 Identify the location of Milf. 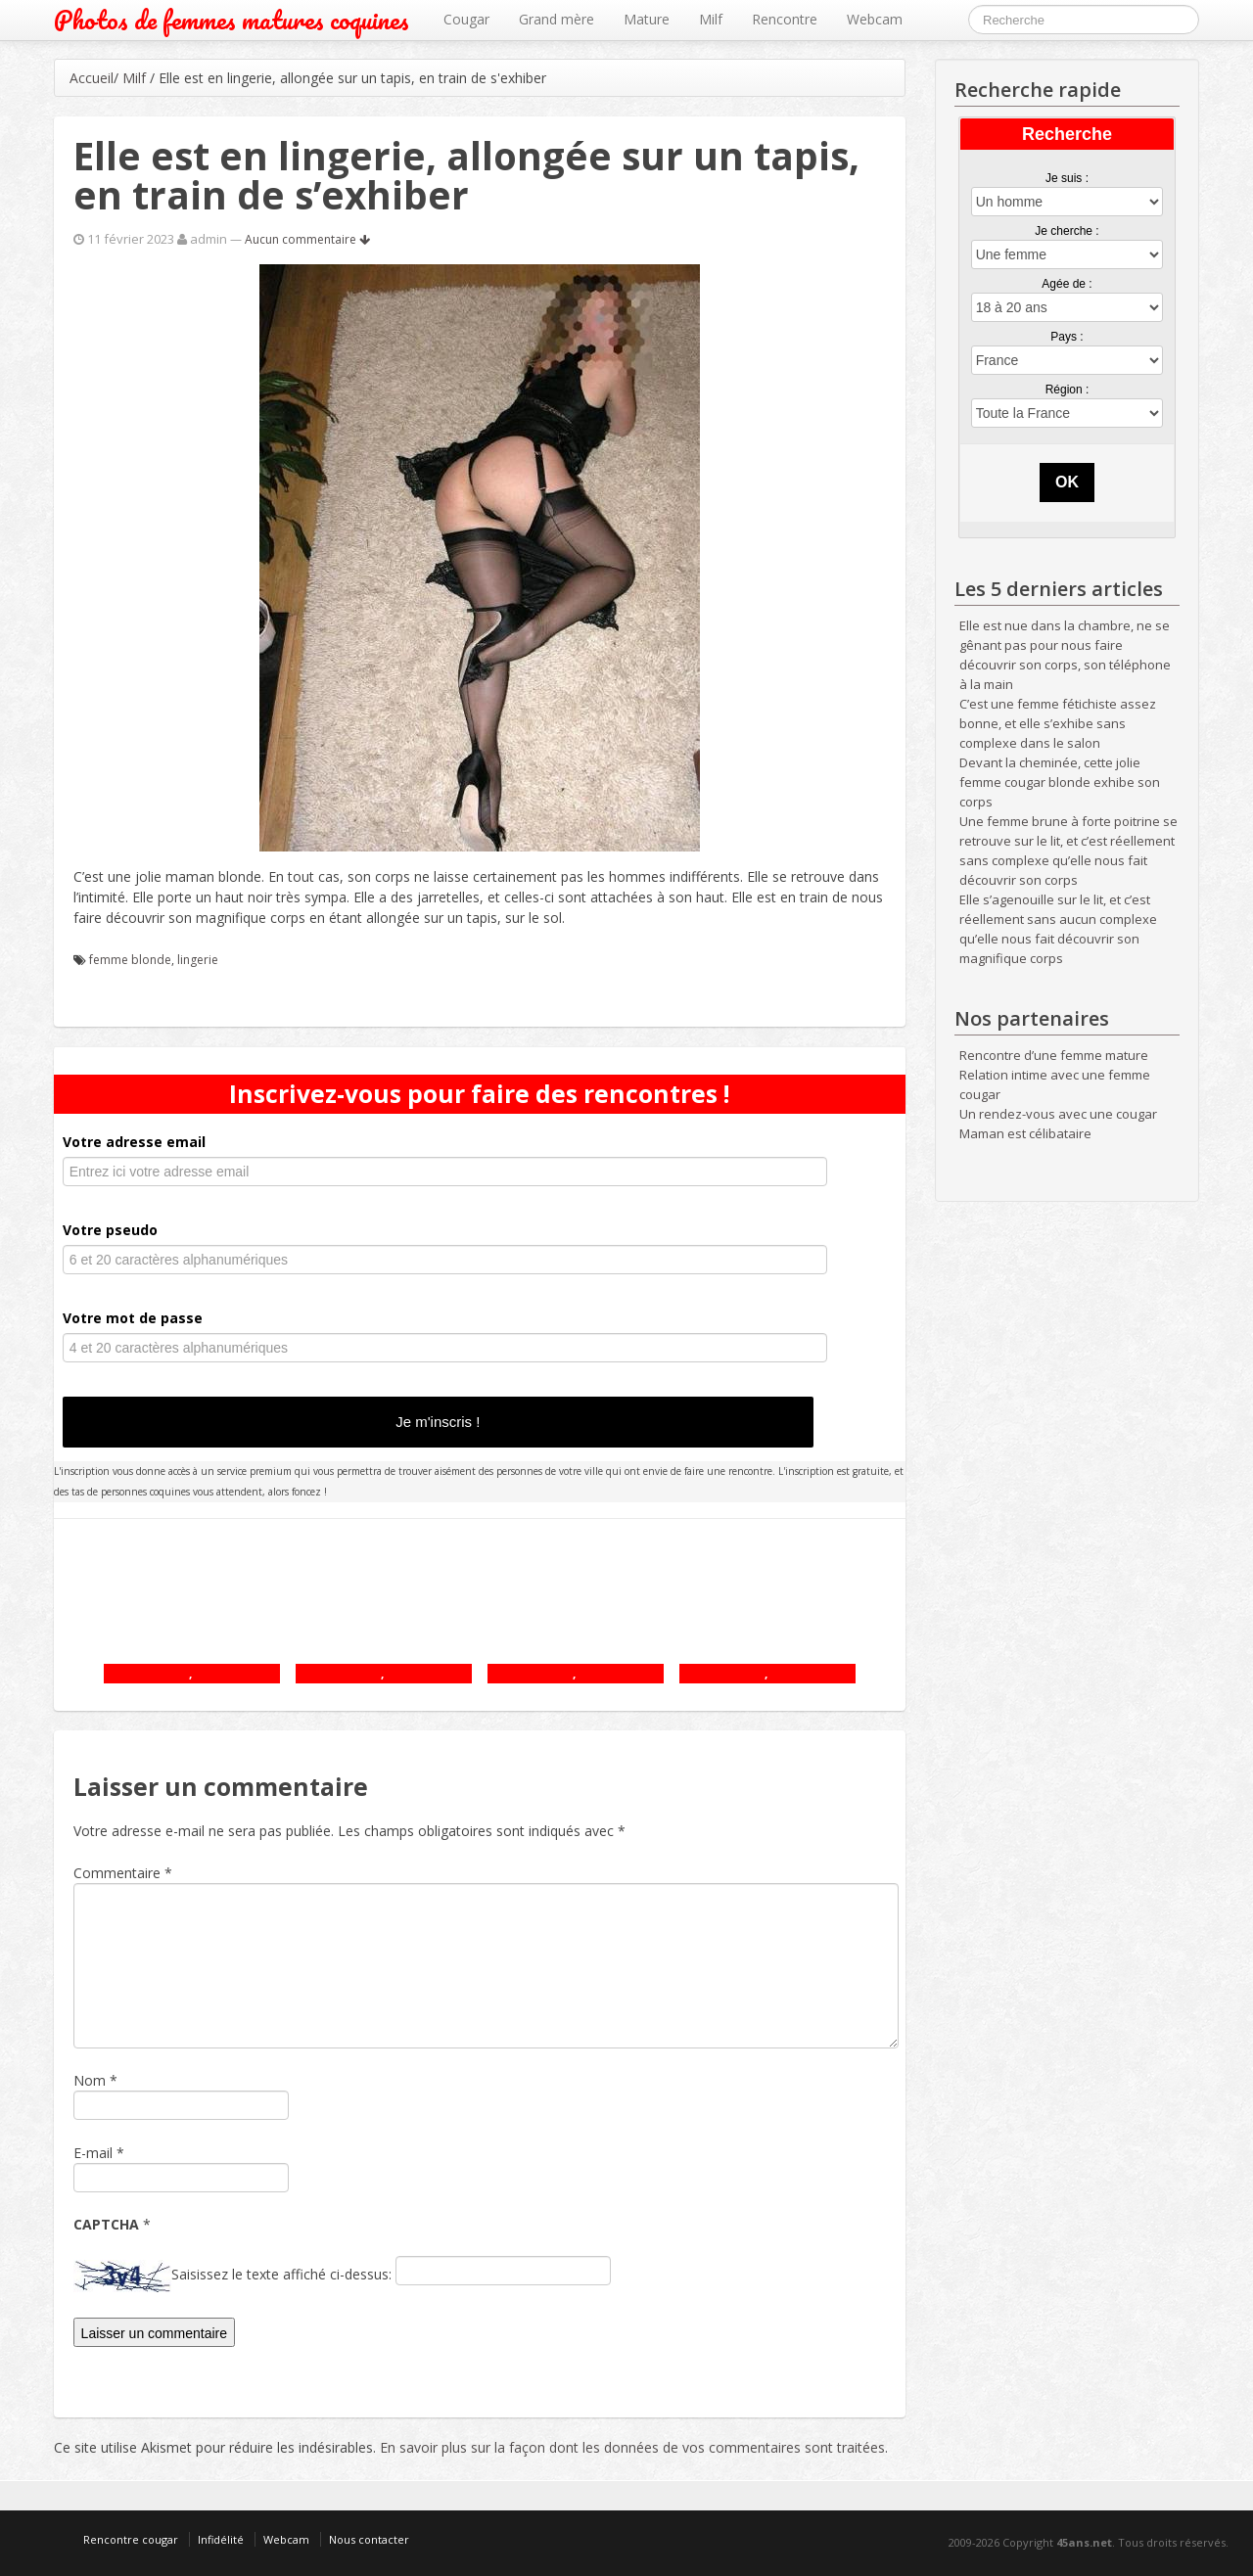
(710, 19).